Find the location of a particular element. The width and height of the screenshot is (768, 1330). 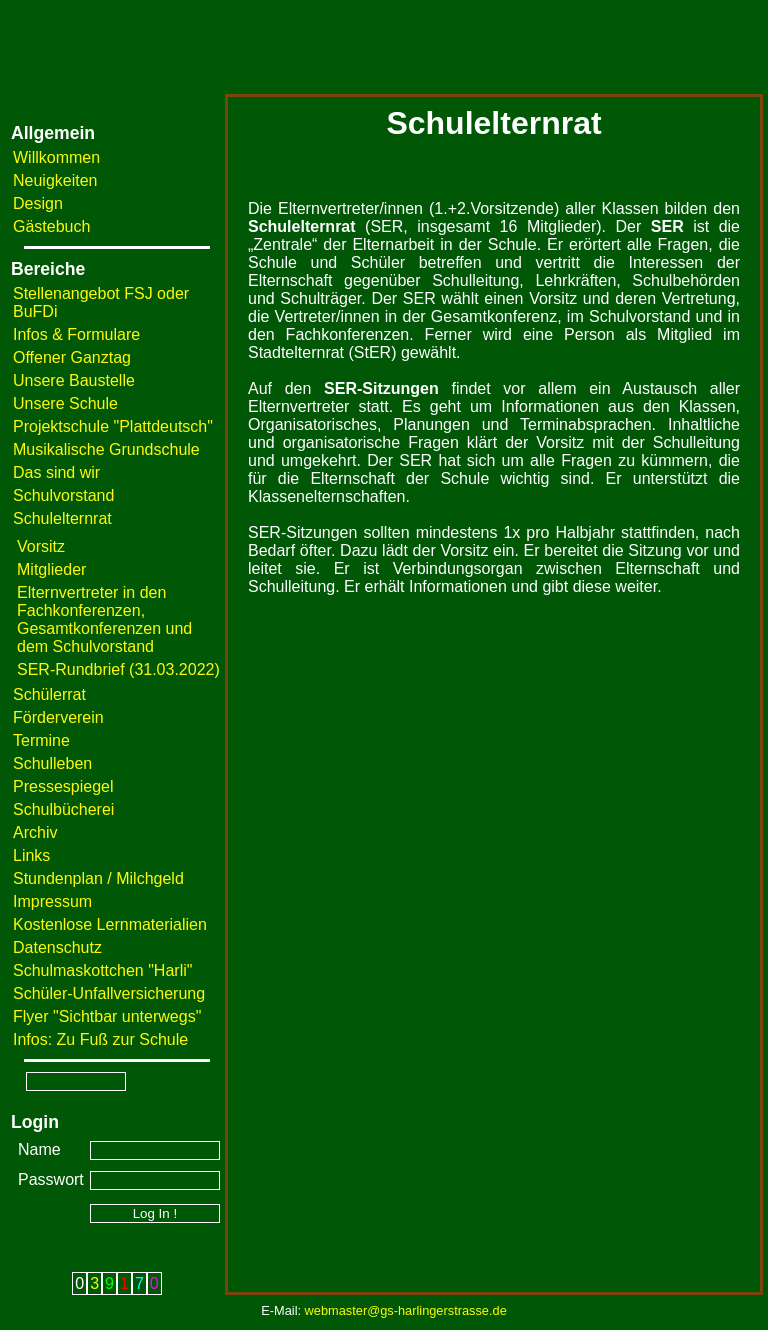

Datenschutz is located at coordinates (57, 947).